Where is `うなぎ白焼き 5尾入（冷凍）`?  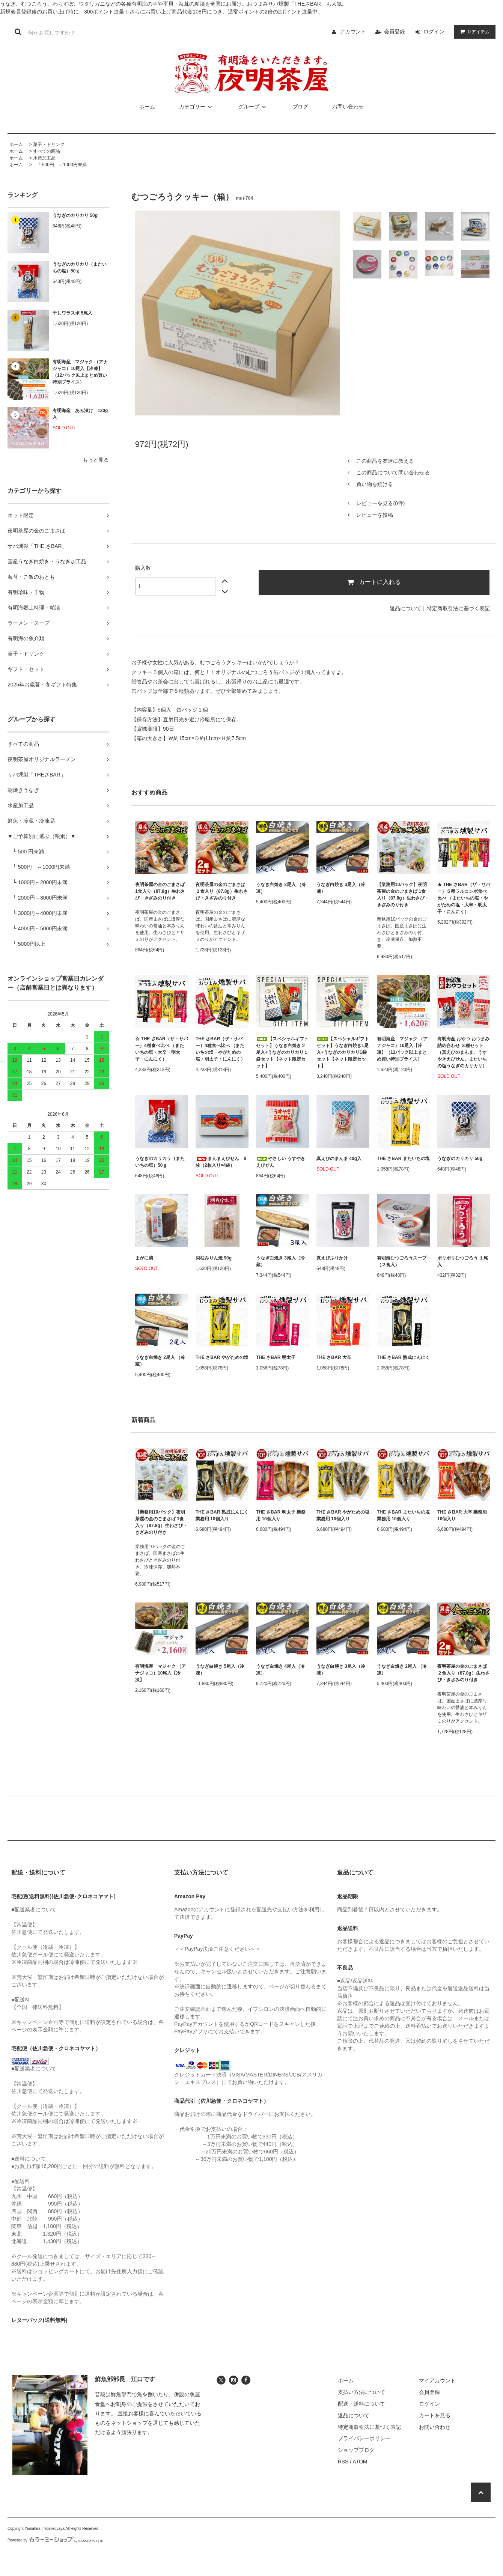 うなぎ白焼き 5尾入（冷凍） is located at coordinates (220, 1670).